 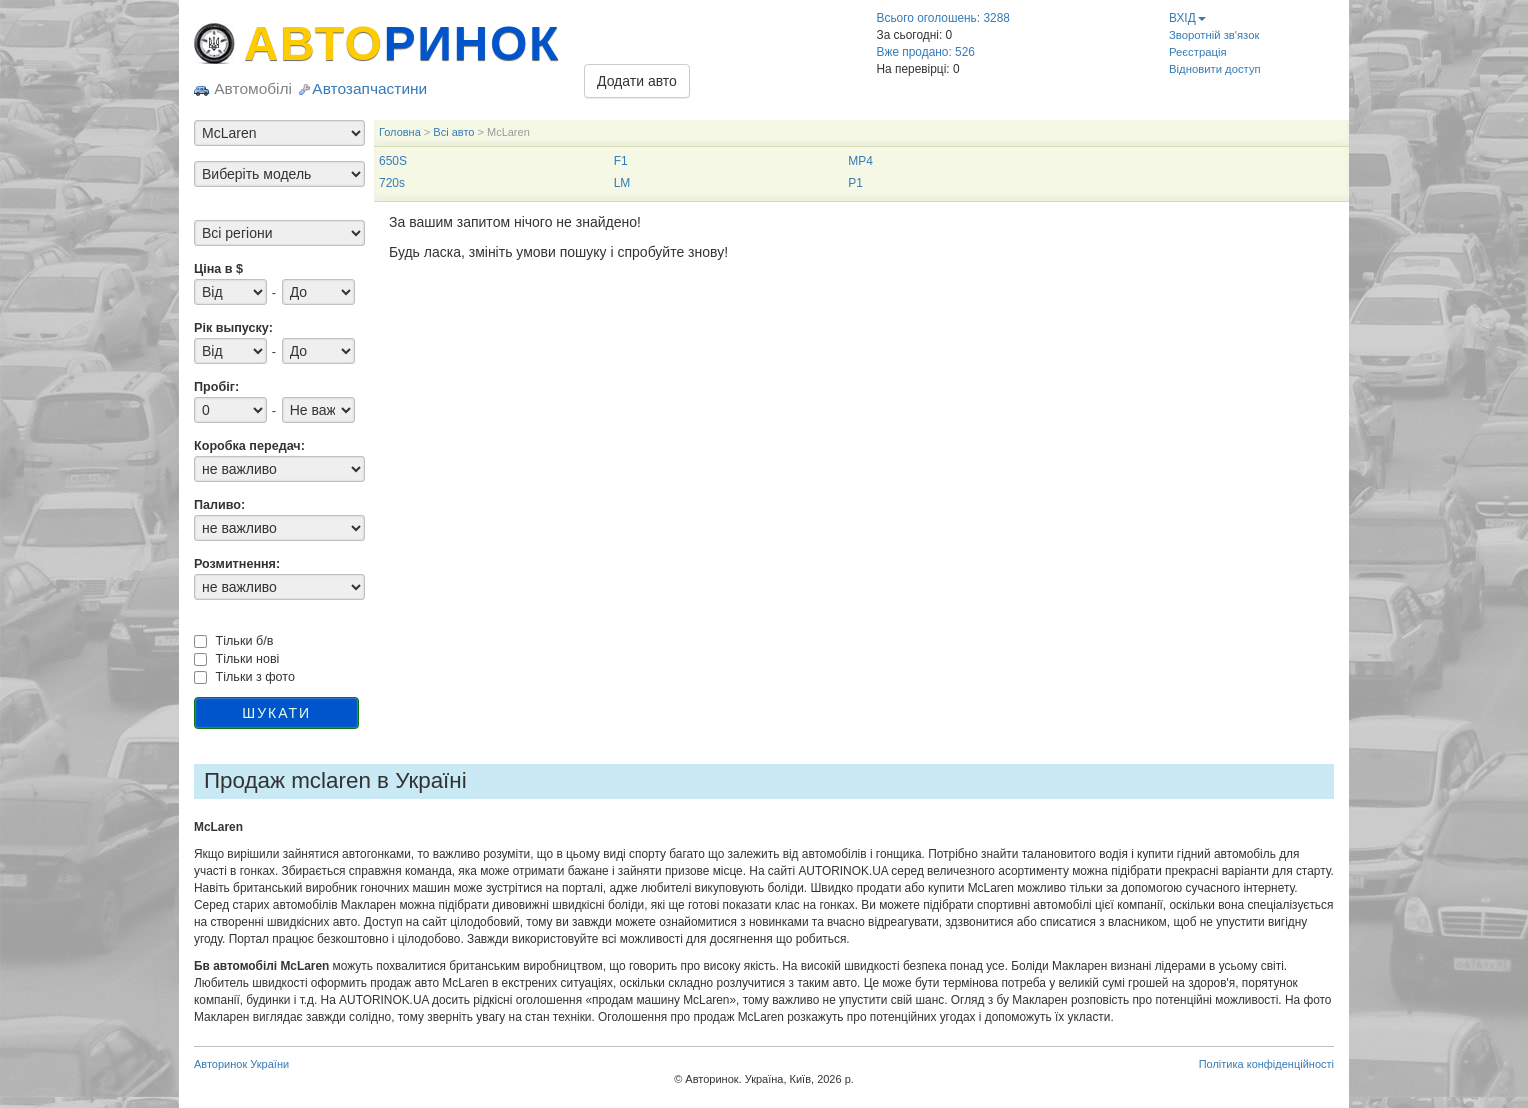 I want to click on 650S, so click(x=393, y=161).